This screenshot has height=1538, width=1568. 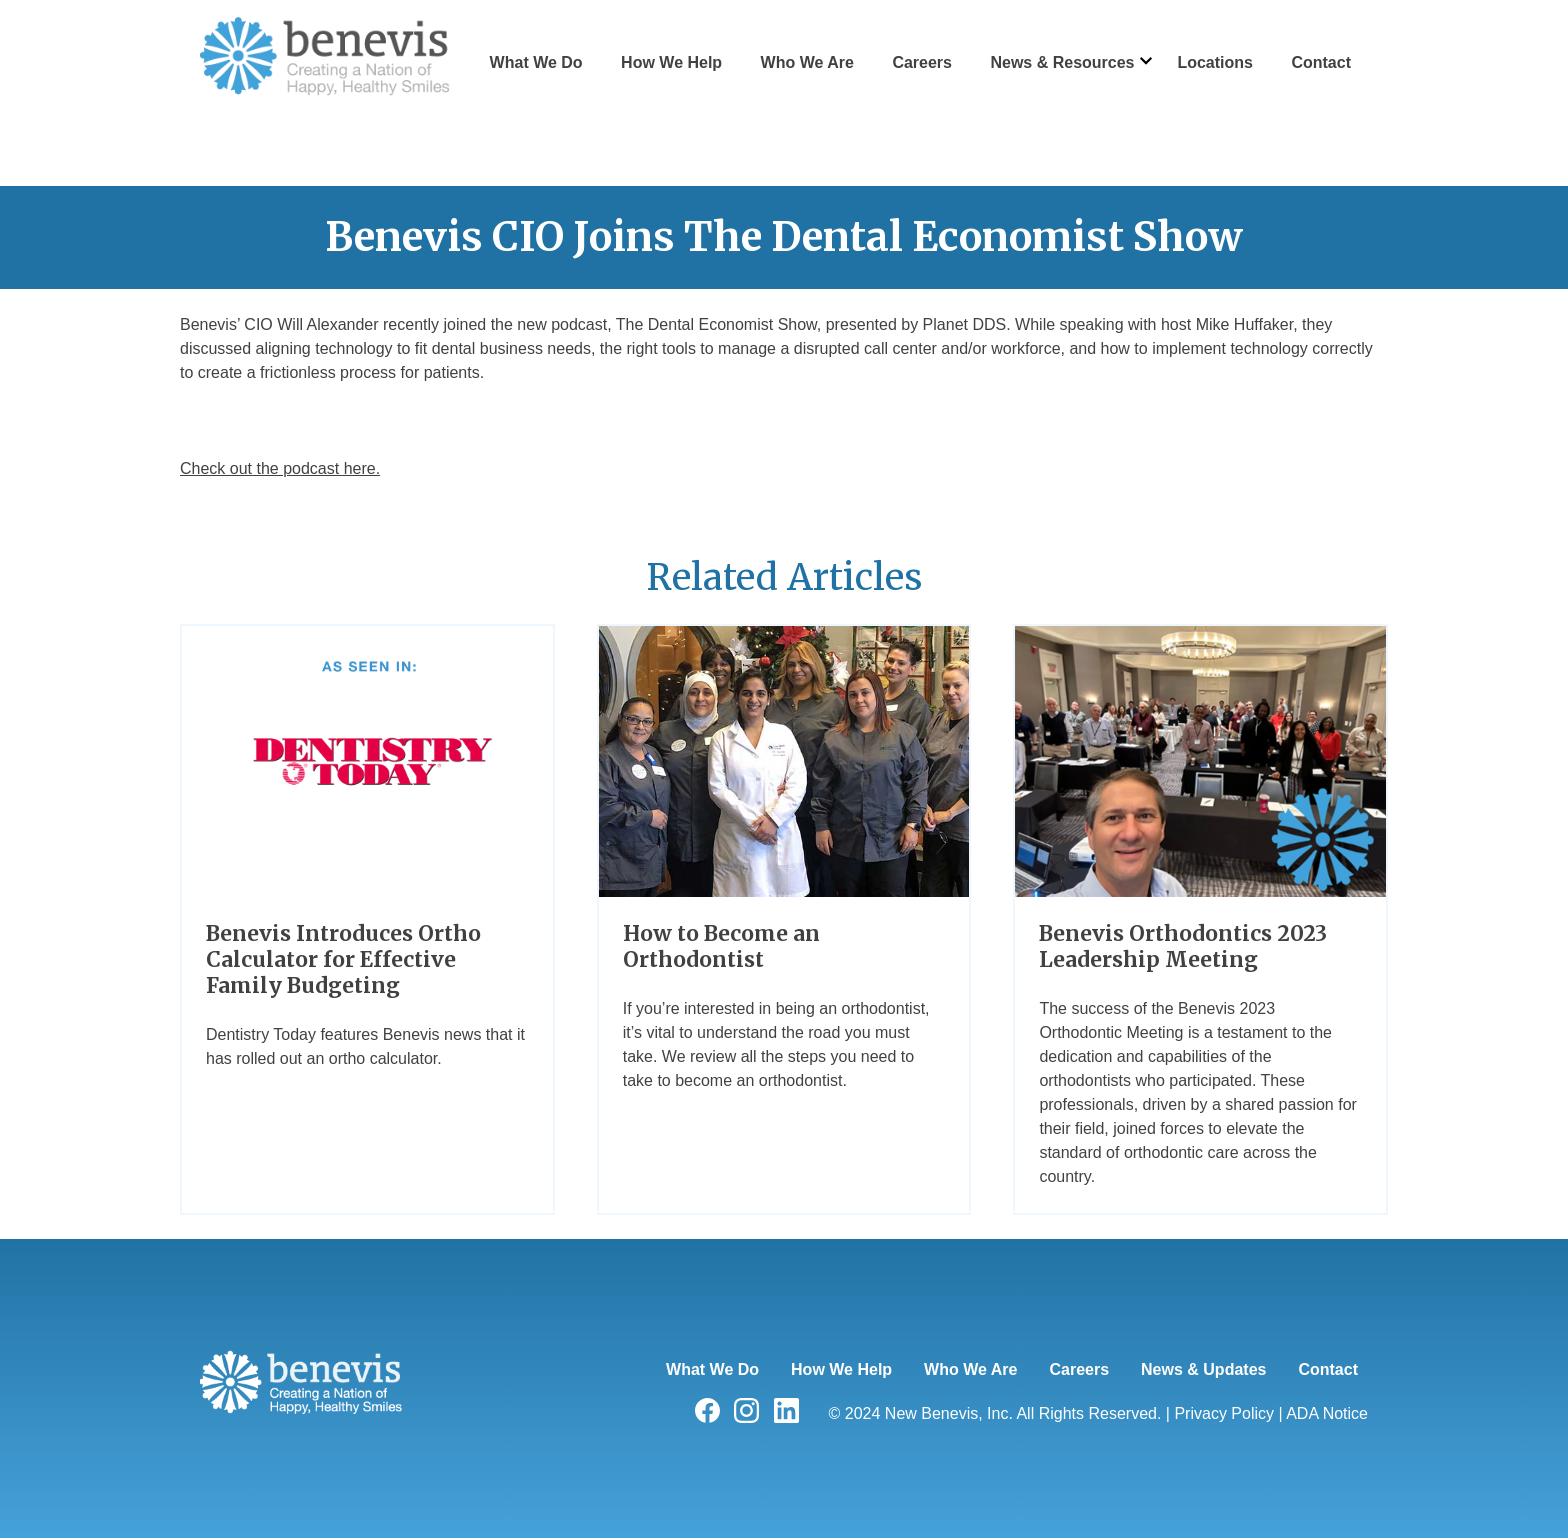 I want to click on Who We Are, so click(x=807, y=62).